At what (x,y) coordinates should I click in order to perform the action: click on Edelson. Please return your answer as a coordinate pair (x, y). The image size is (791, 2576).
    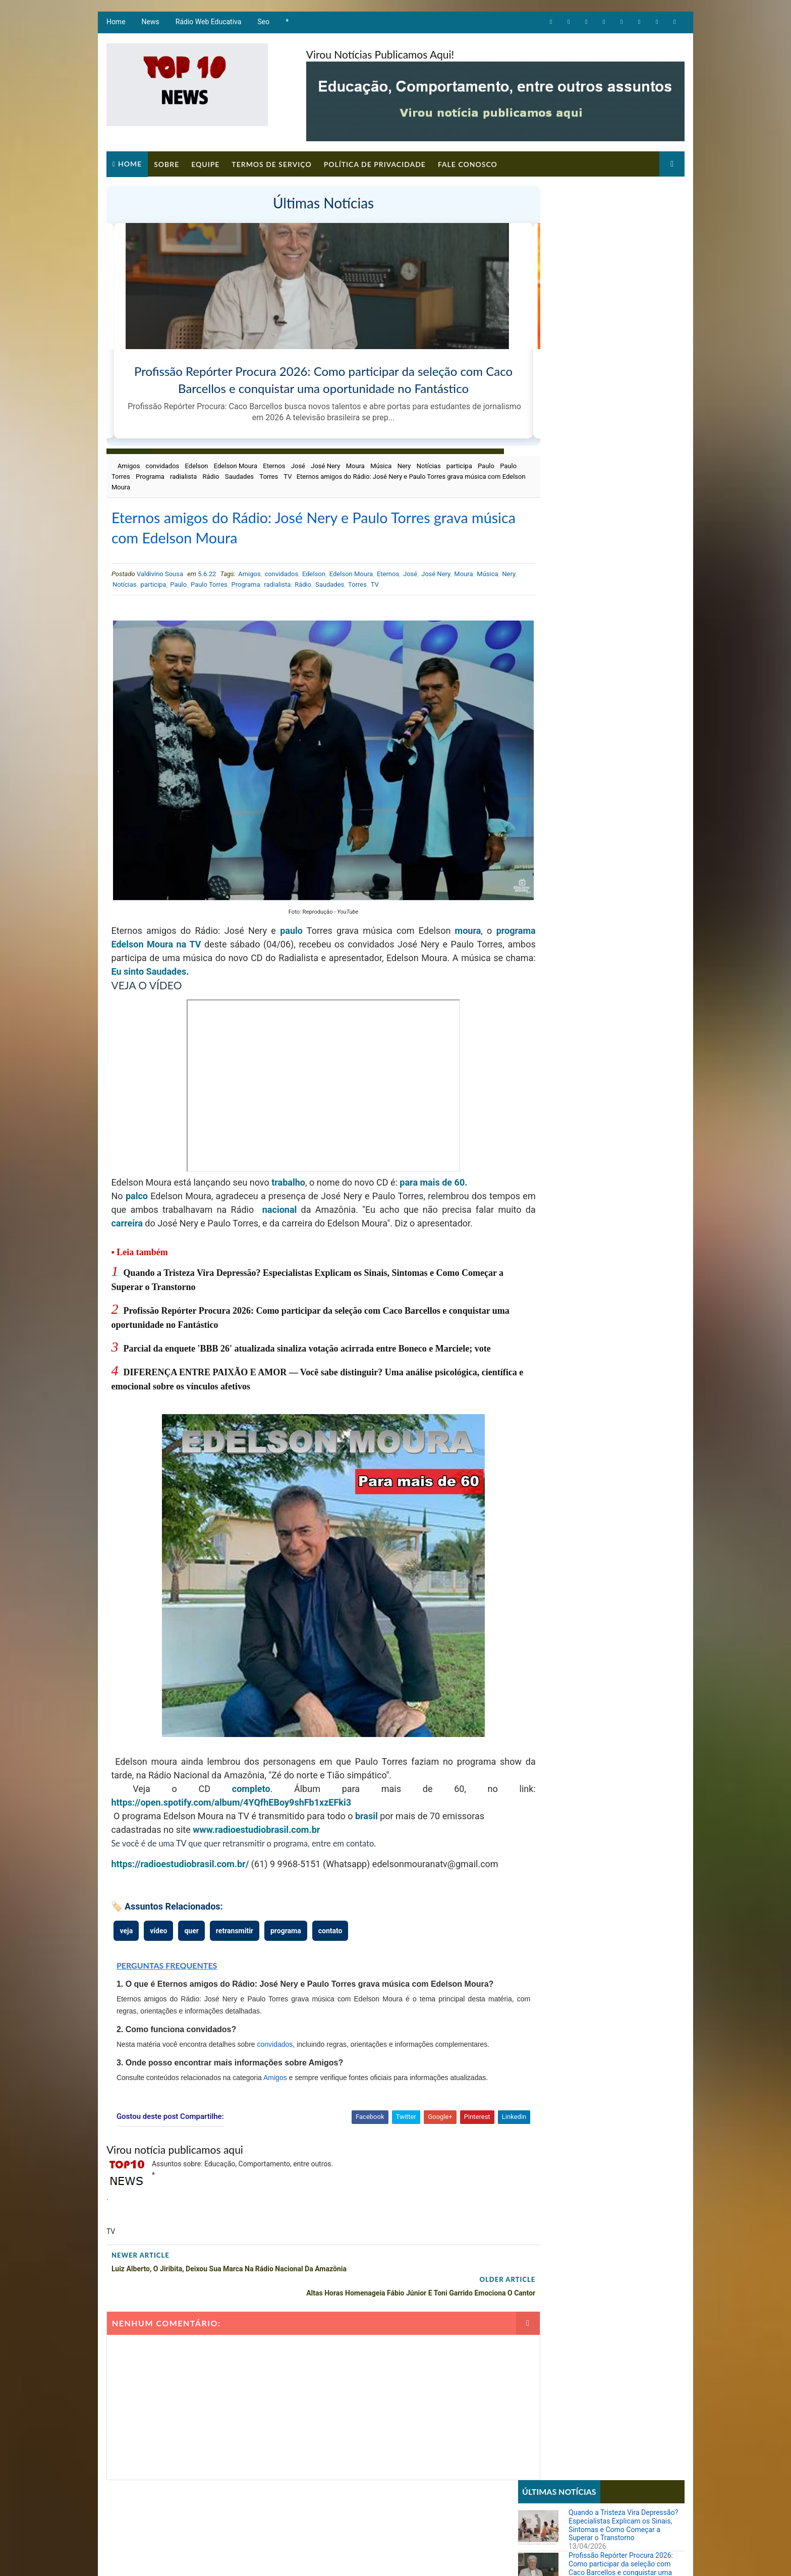
    Looking at the image, I should click on (195, 465).